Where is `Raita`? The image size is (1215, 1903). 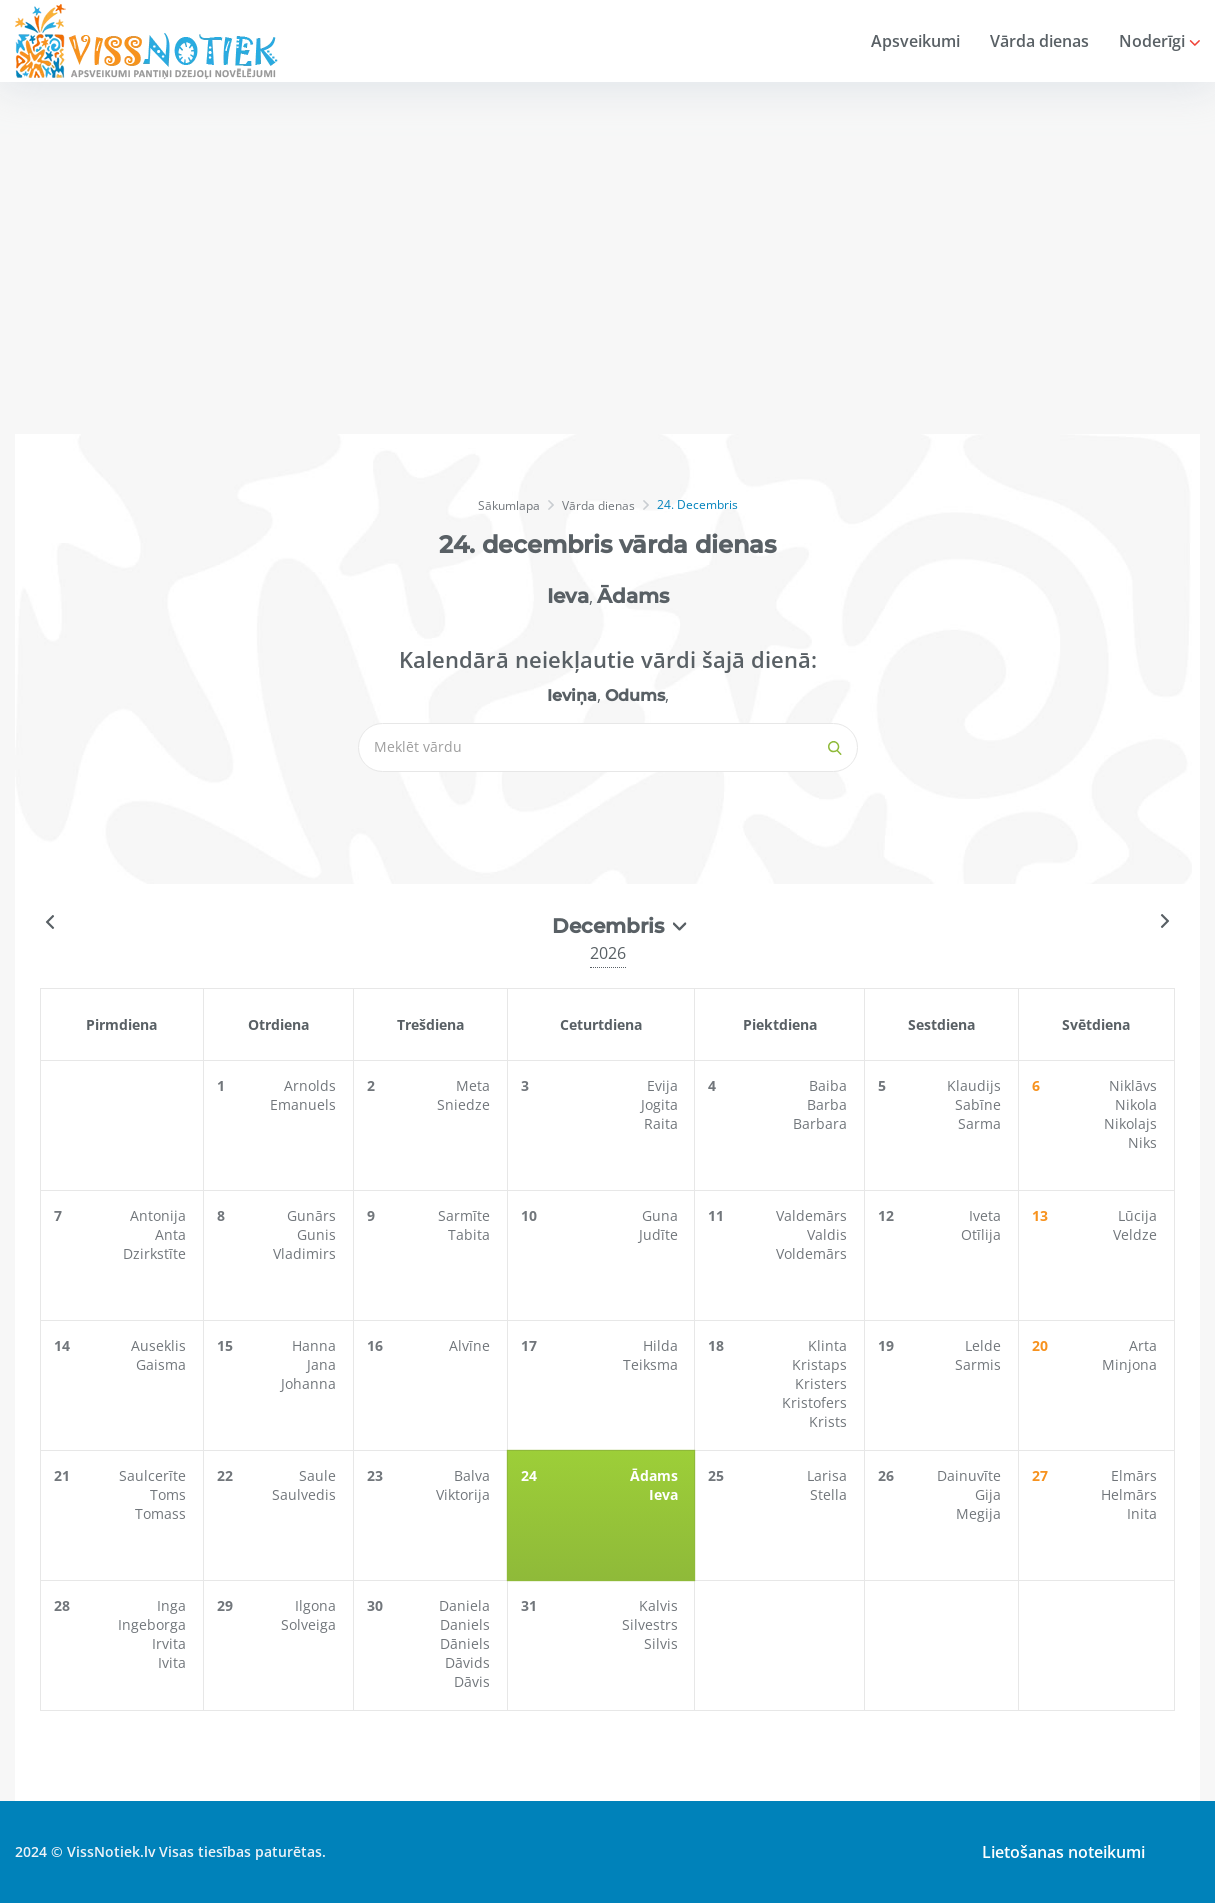
Raita is located at coordinates (665, 1123).